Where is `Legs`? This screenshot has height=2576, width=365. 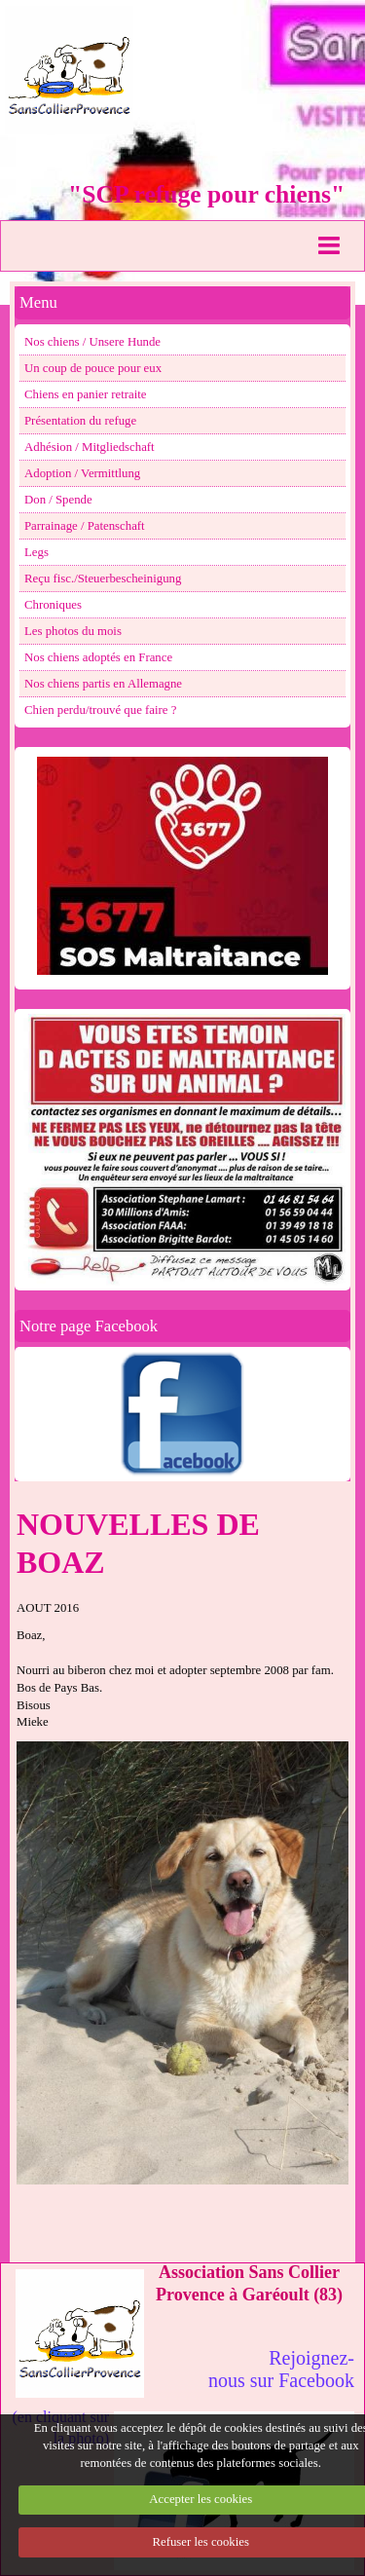 Legs is located at coordinates (36, 552).